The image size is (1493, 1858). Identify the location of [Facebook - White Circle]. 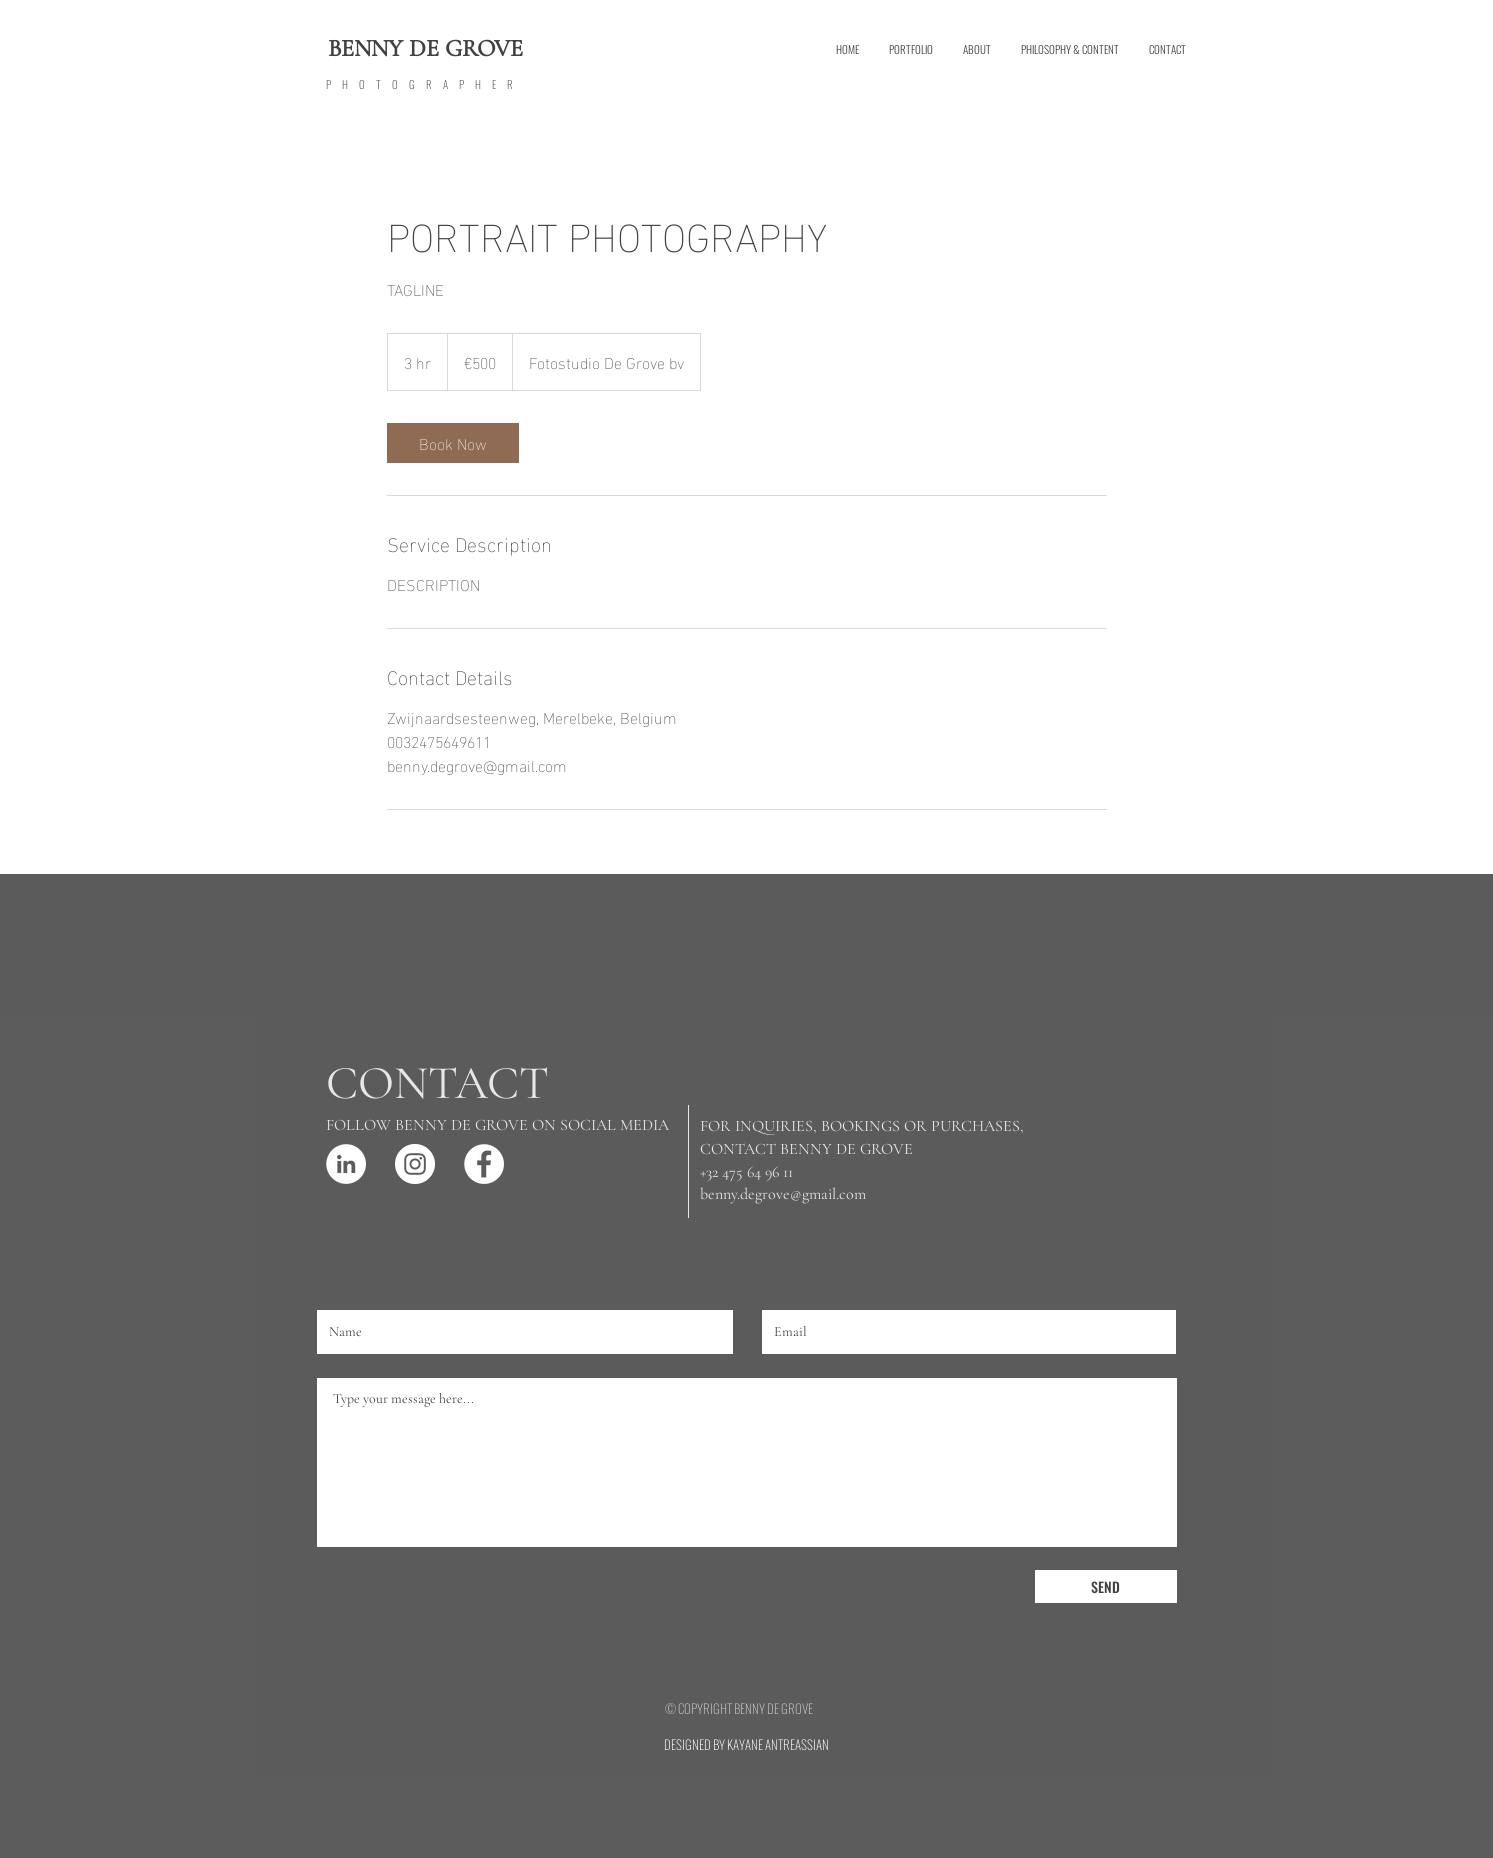
(484, 1164).